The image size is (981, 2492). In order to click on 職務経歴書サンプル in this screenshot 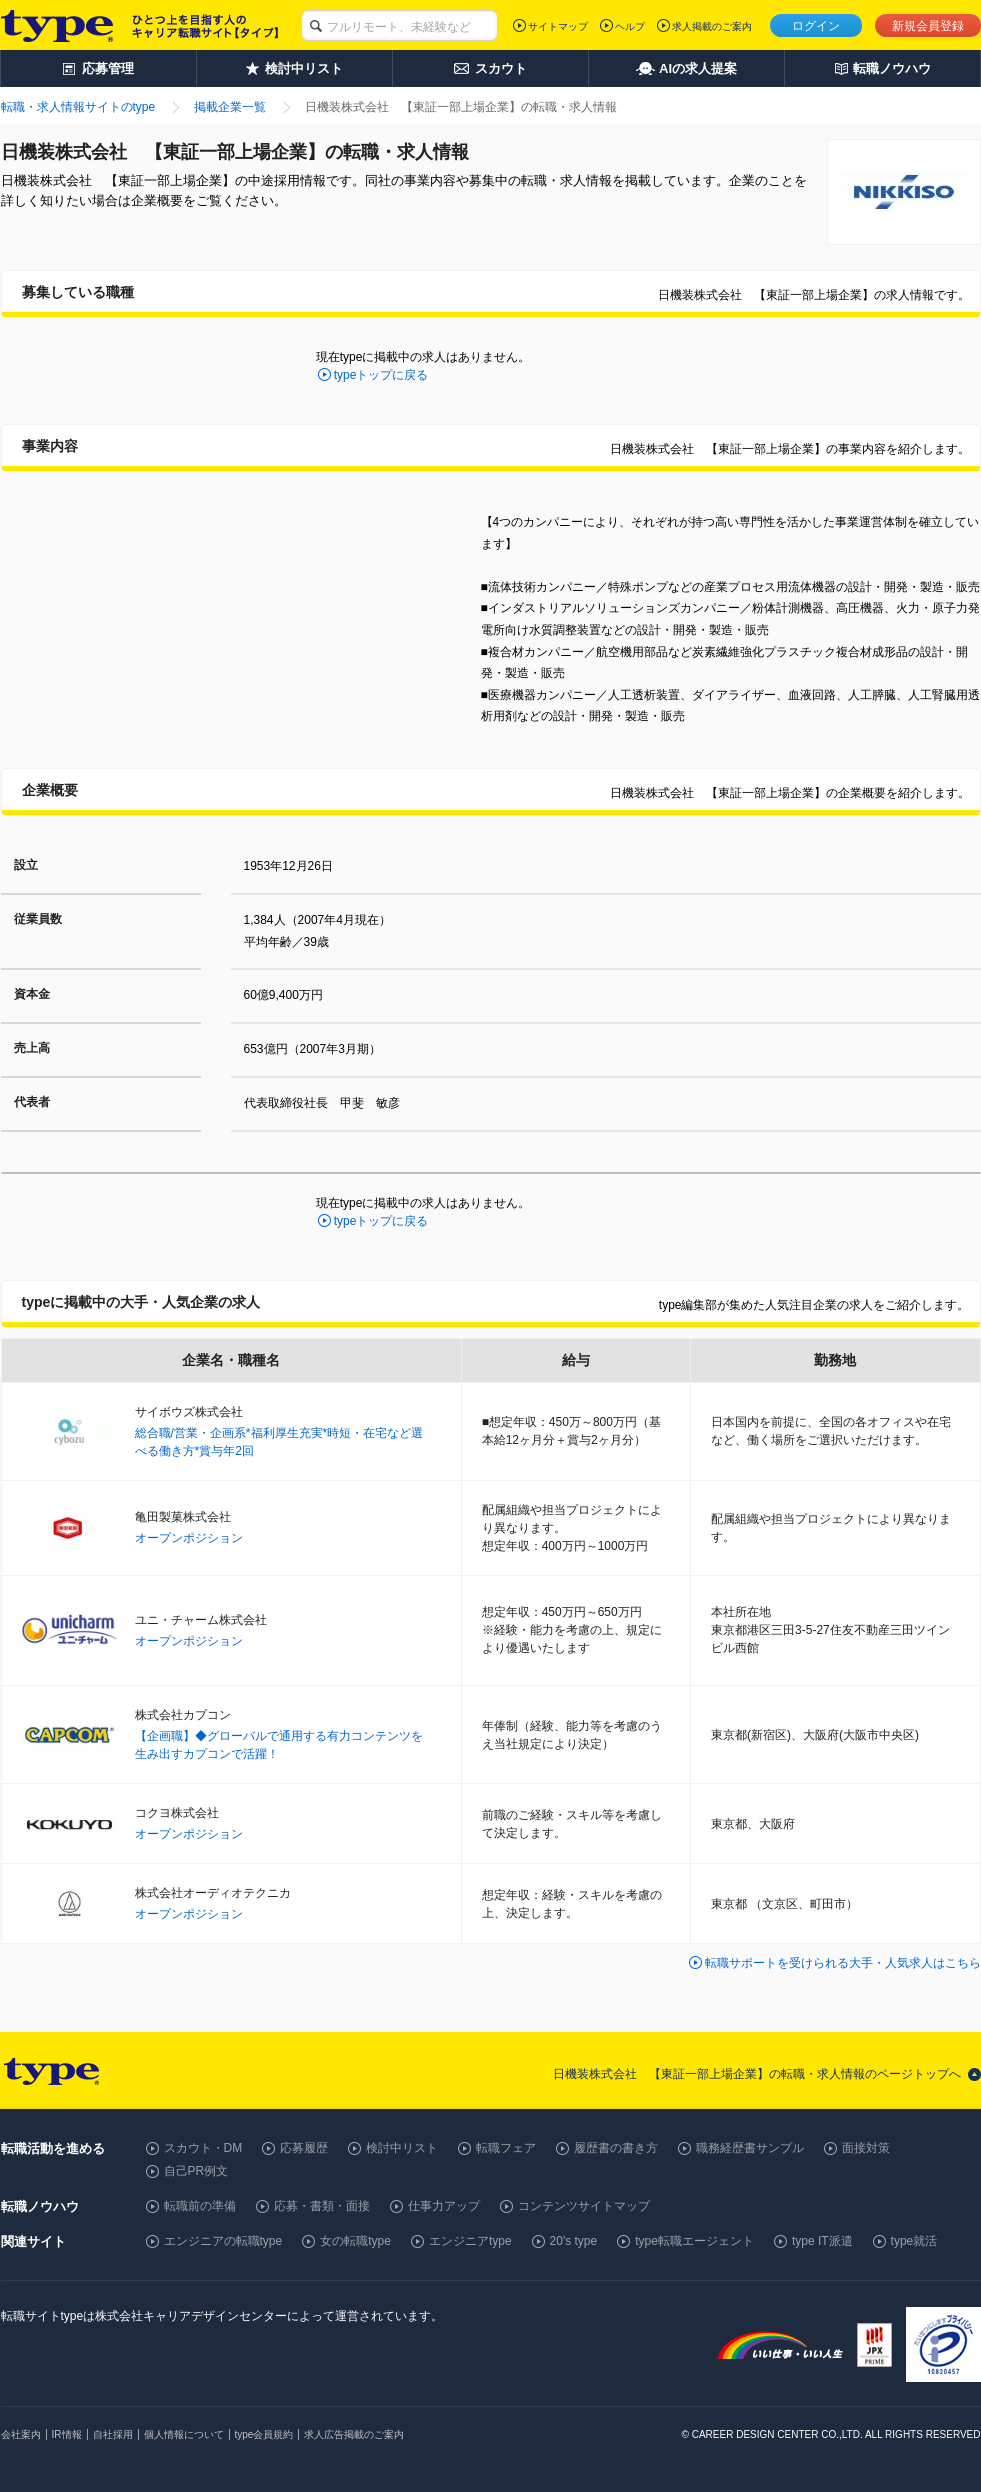, I will do `click(750, 2148)`.